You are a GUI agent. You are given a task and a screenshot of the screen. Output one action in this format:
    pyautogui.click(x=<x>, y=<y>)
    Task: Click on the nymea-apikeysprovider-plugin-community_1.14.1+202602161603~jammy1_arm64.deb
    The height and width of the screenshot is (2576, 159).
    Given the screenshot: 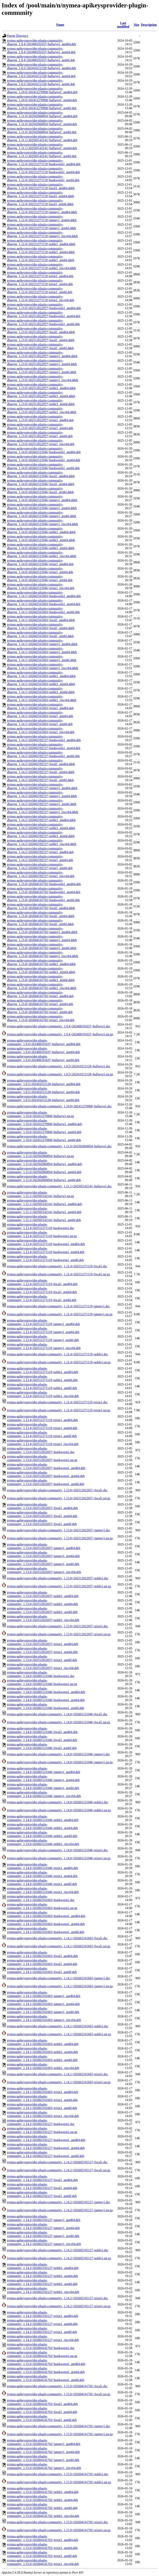 What is the action you would take?
    pyautogui.click(x=43, y=2002)
    